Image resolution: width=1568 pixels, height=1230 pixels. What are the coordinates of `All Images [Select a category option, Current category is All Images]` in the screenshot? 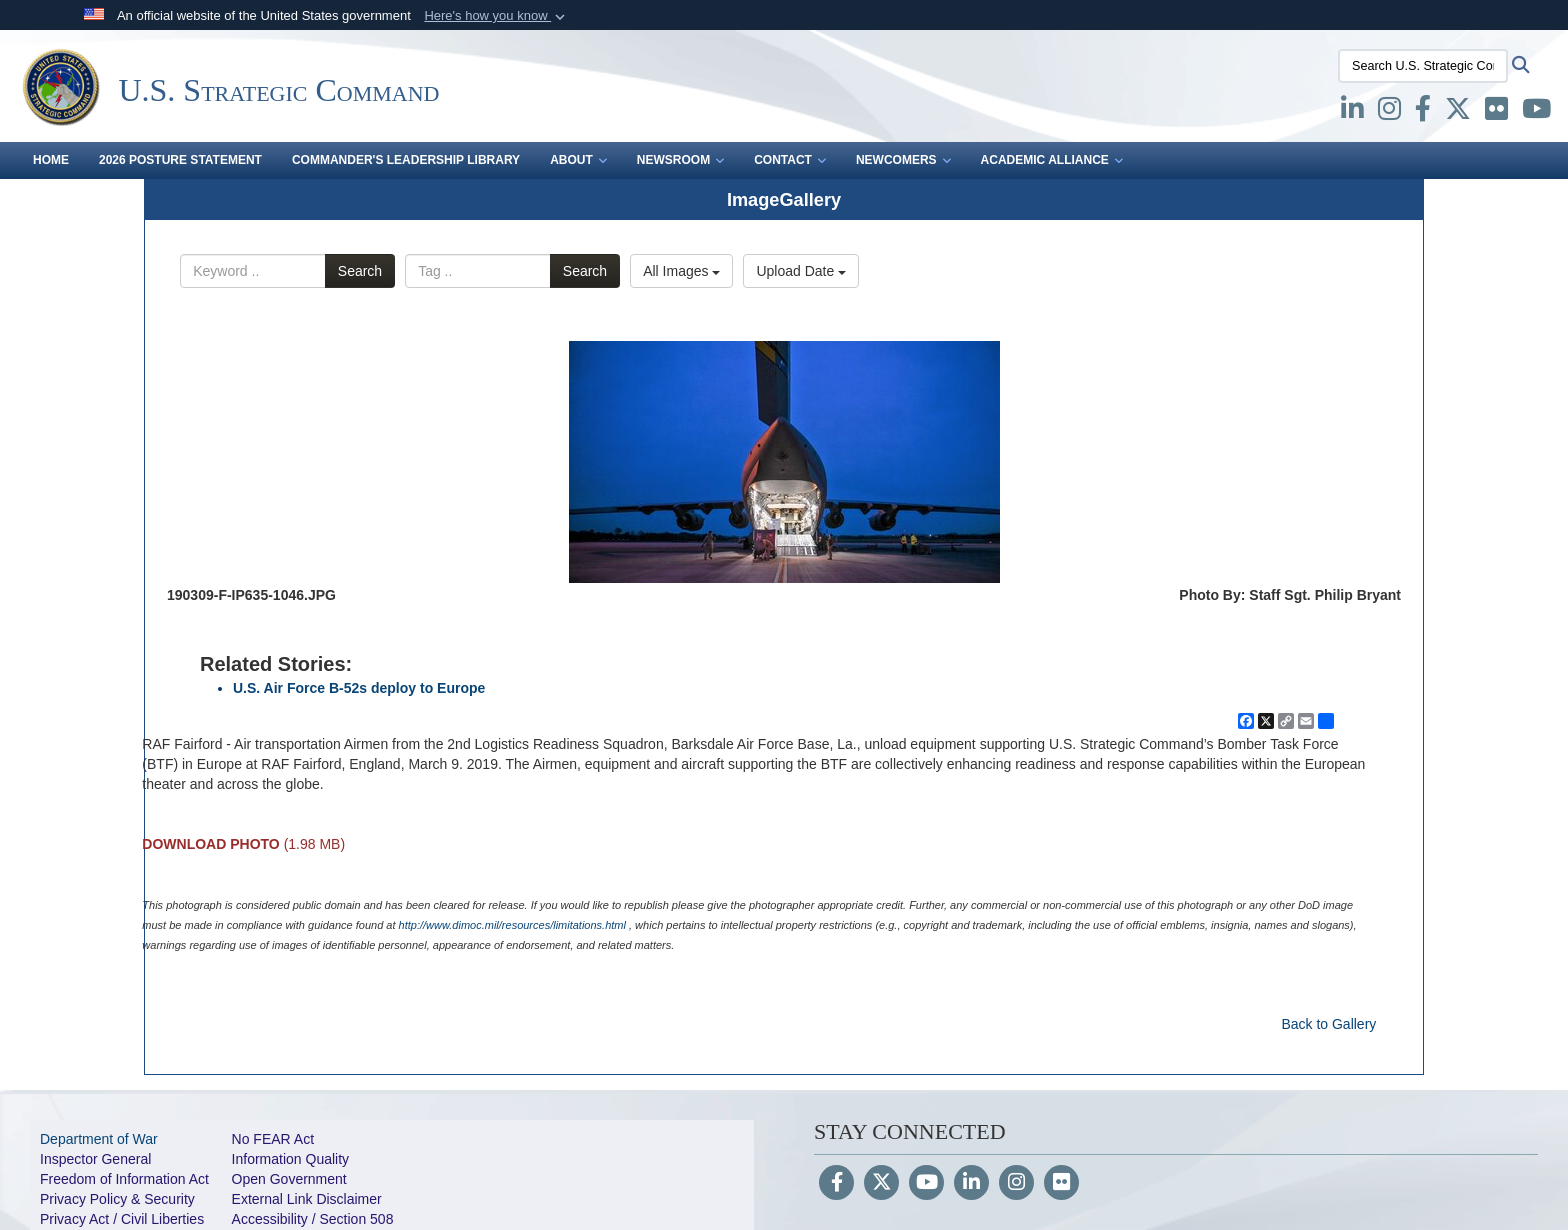 It's located at (681, 271).